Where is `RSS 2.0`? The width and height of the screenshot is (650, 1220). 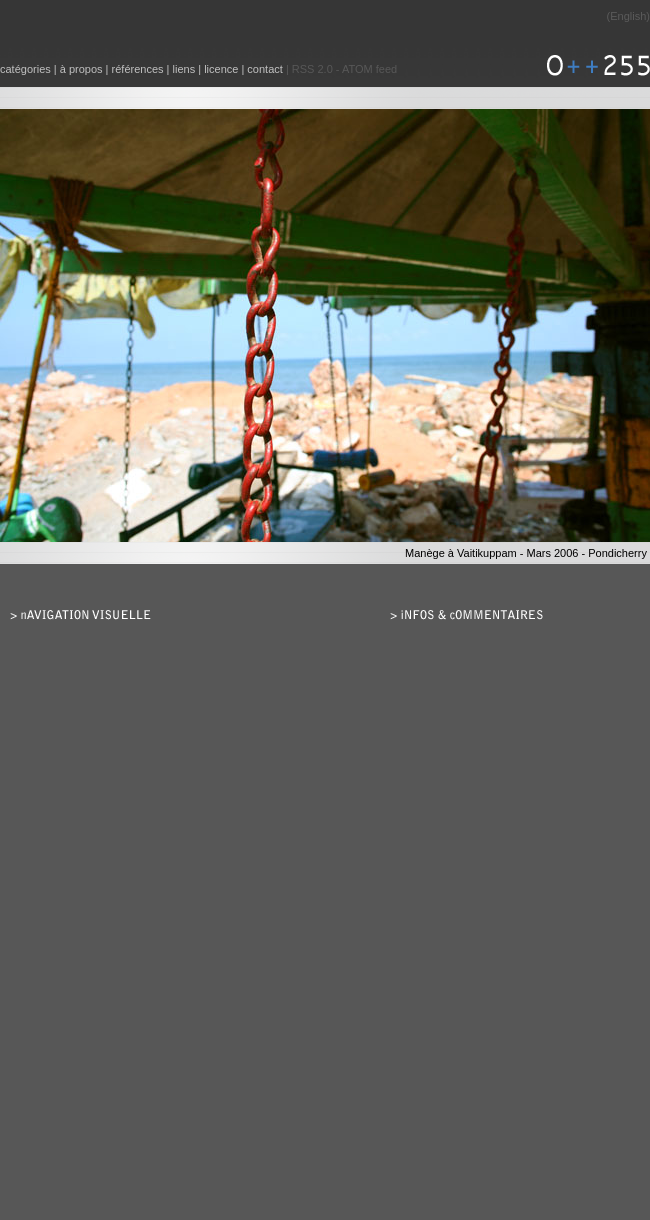
RSS 2.0 is located at coordinates (312, 69).